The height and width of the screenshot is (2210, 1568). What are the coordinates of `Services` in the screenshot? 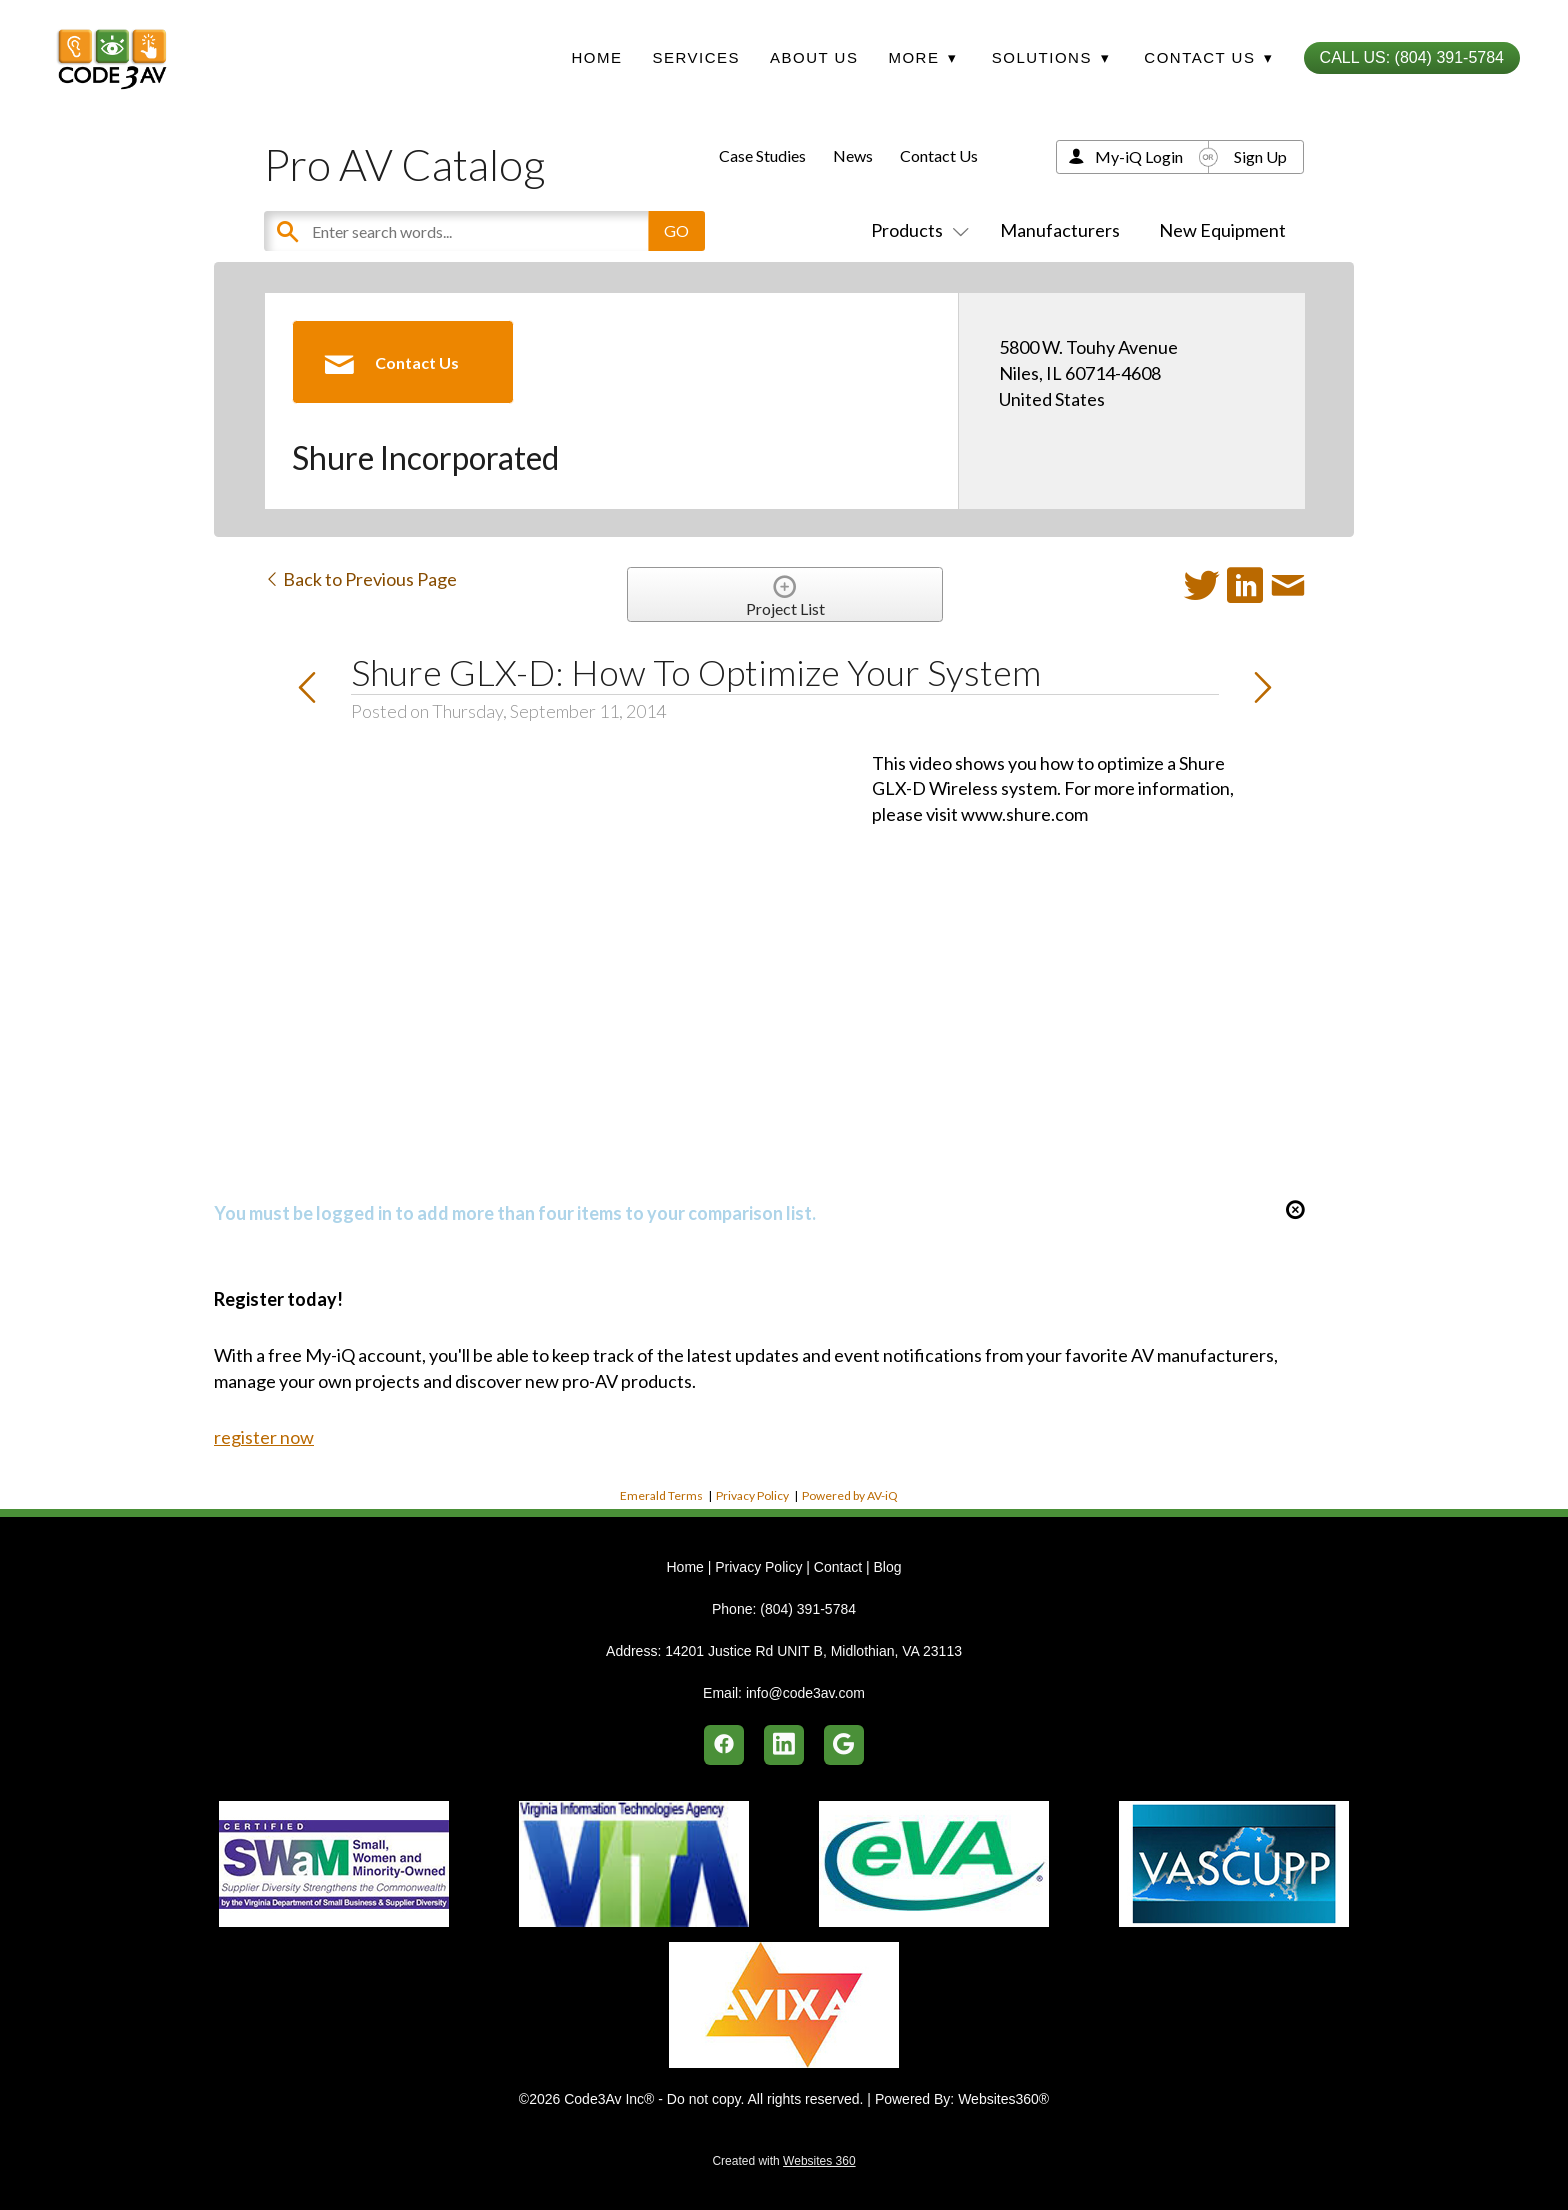 It's located at (696, 57).